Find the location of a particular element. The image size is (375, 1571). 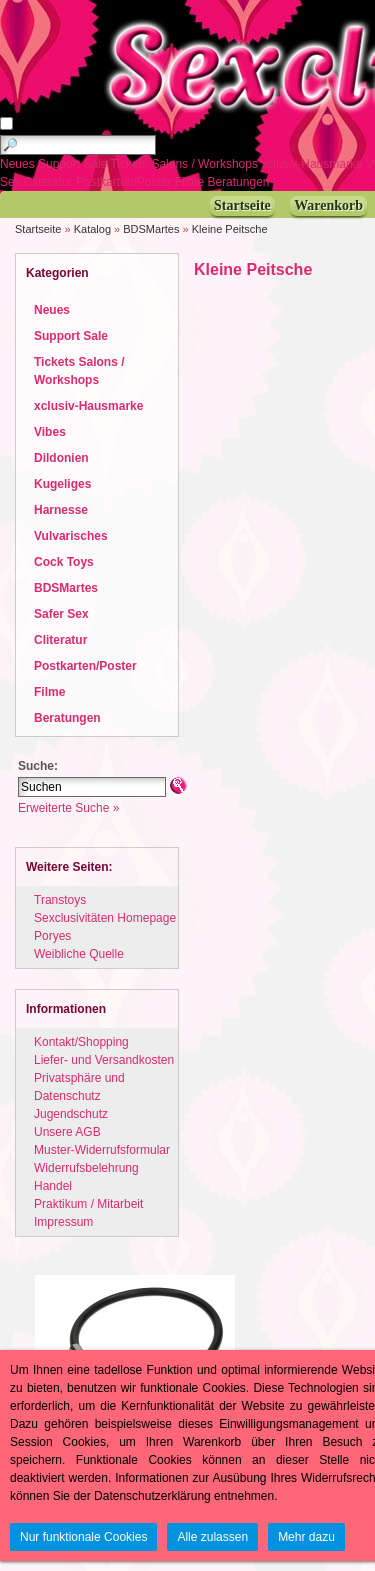

Weibliche Quelle is located at coordinates (79, 954).